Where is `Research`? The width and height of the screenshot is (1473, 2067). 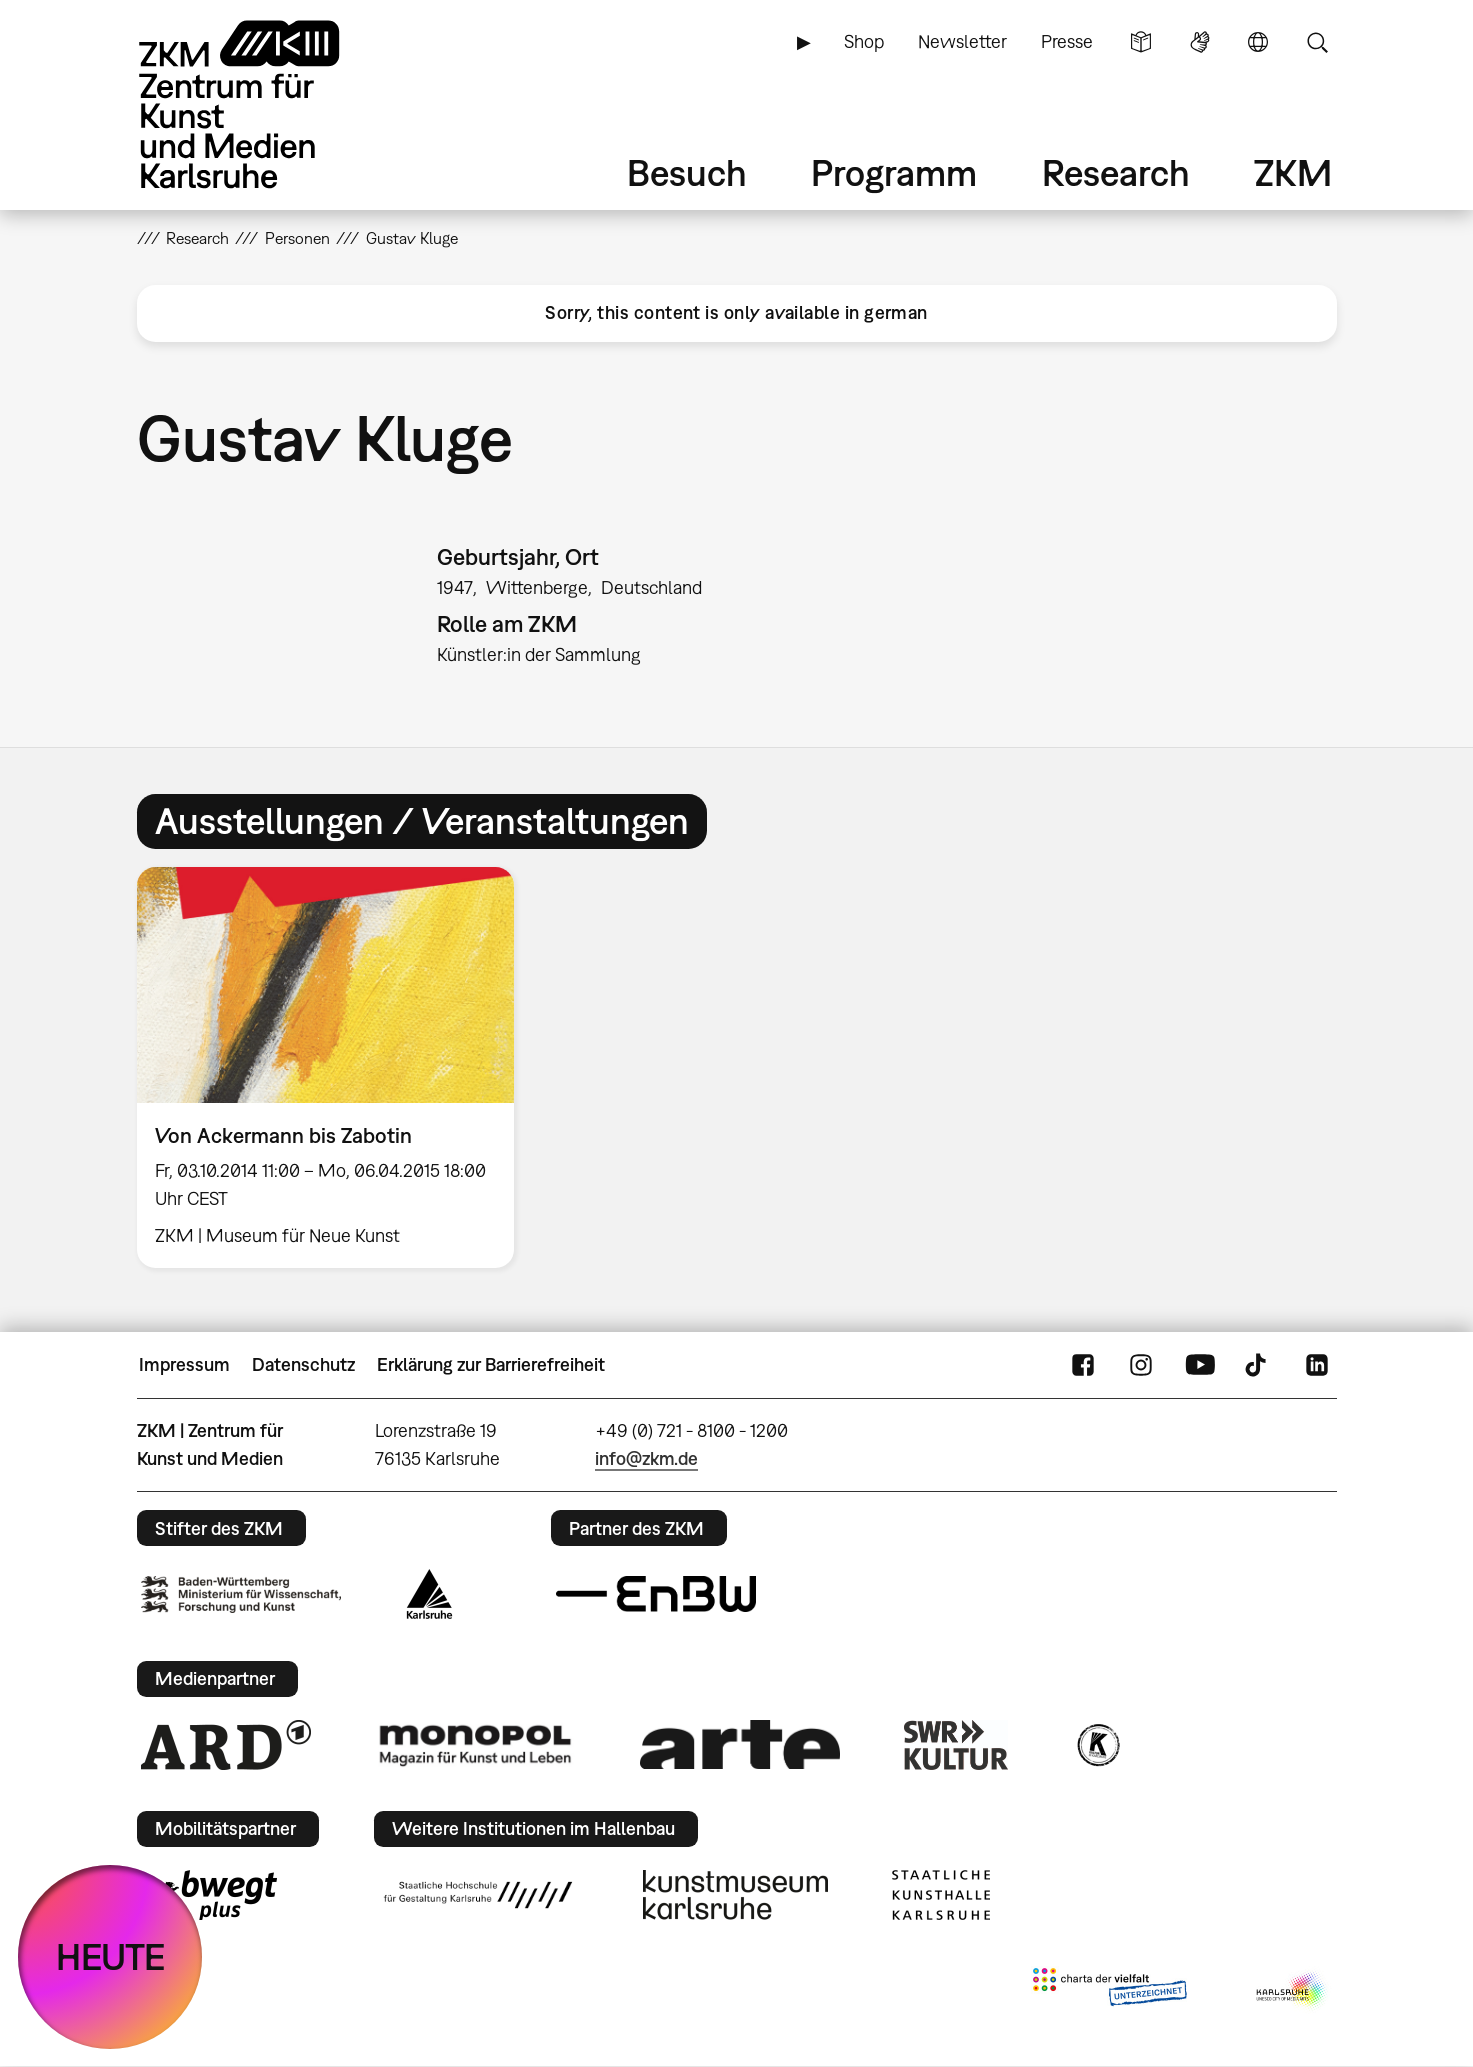 Research is located at coordinates (1116, 172).